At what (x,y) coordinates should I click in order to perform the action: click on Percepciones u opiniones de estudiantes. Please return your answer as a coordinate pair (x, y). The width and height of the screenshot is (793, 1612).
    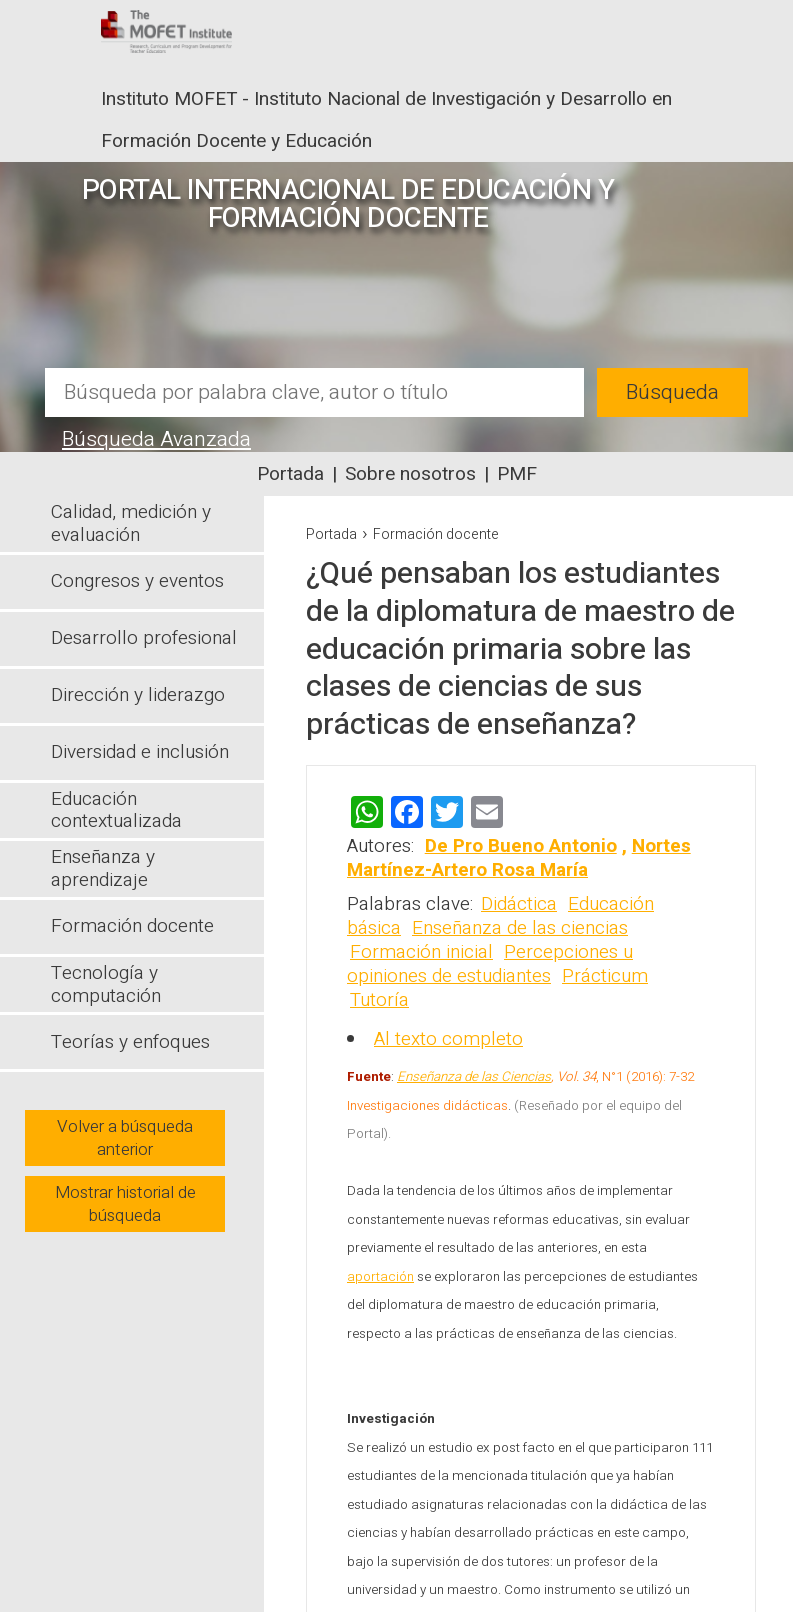
    Looking at the image, I should click on (490, 964).